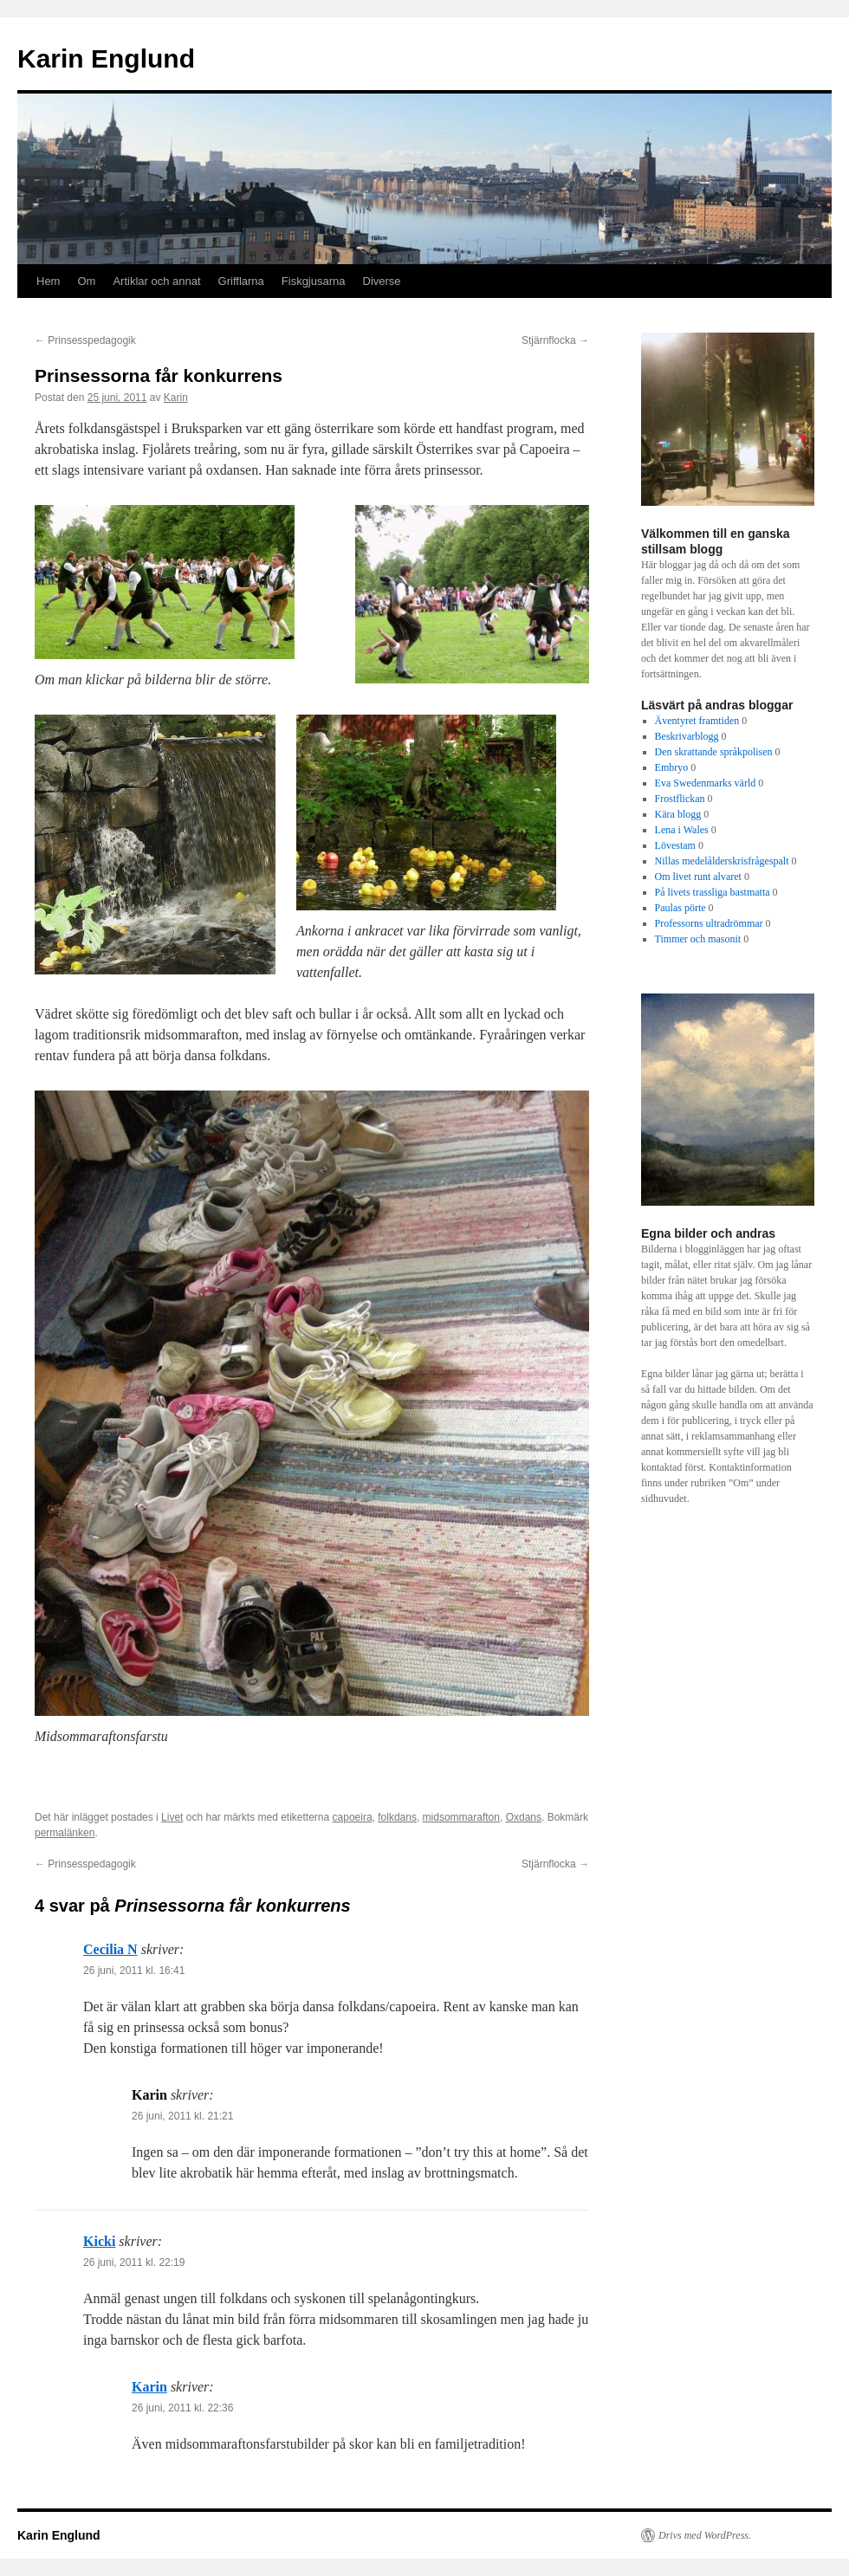 This screenshot has width=849, height=2576. I want to click on folkdans, so click(397, 1817).